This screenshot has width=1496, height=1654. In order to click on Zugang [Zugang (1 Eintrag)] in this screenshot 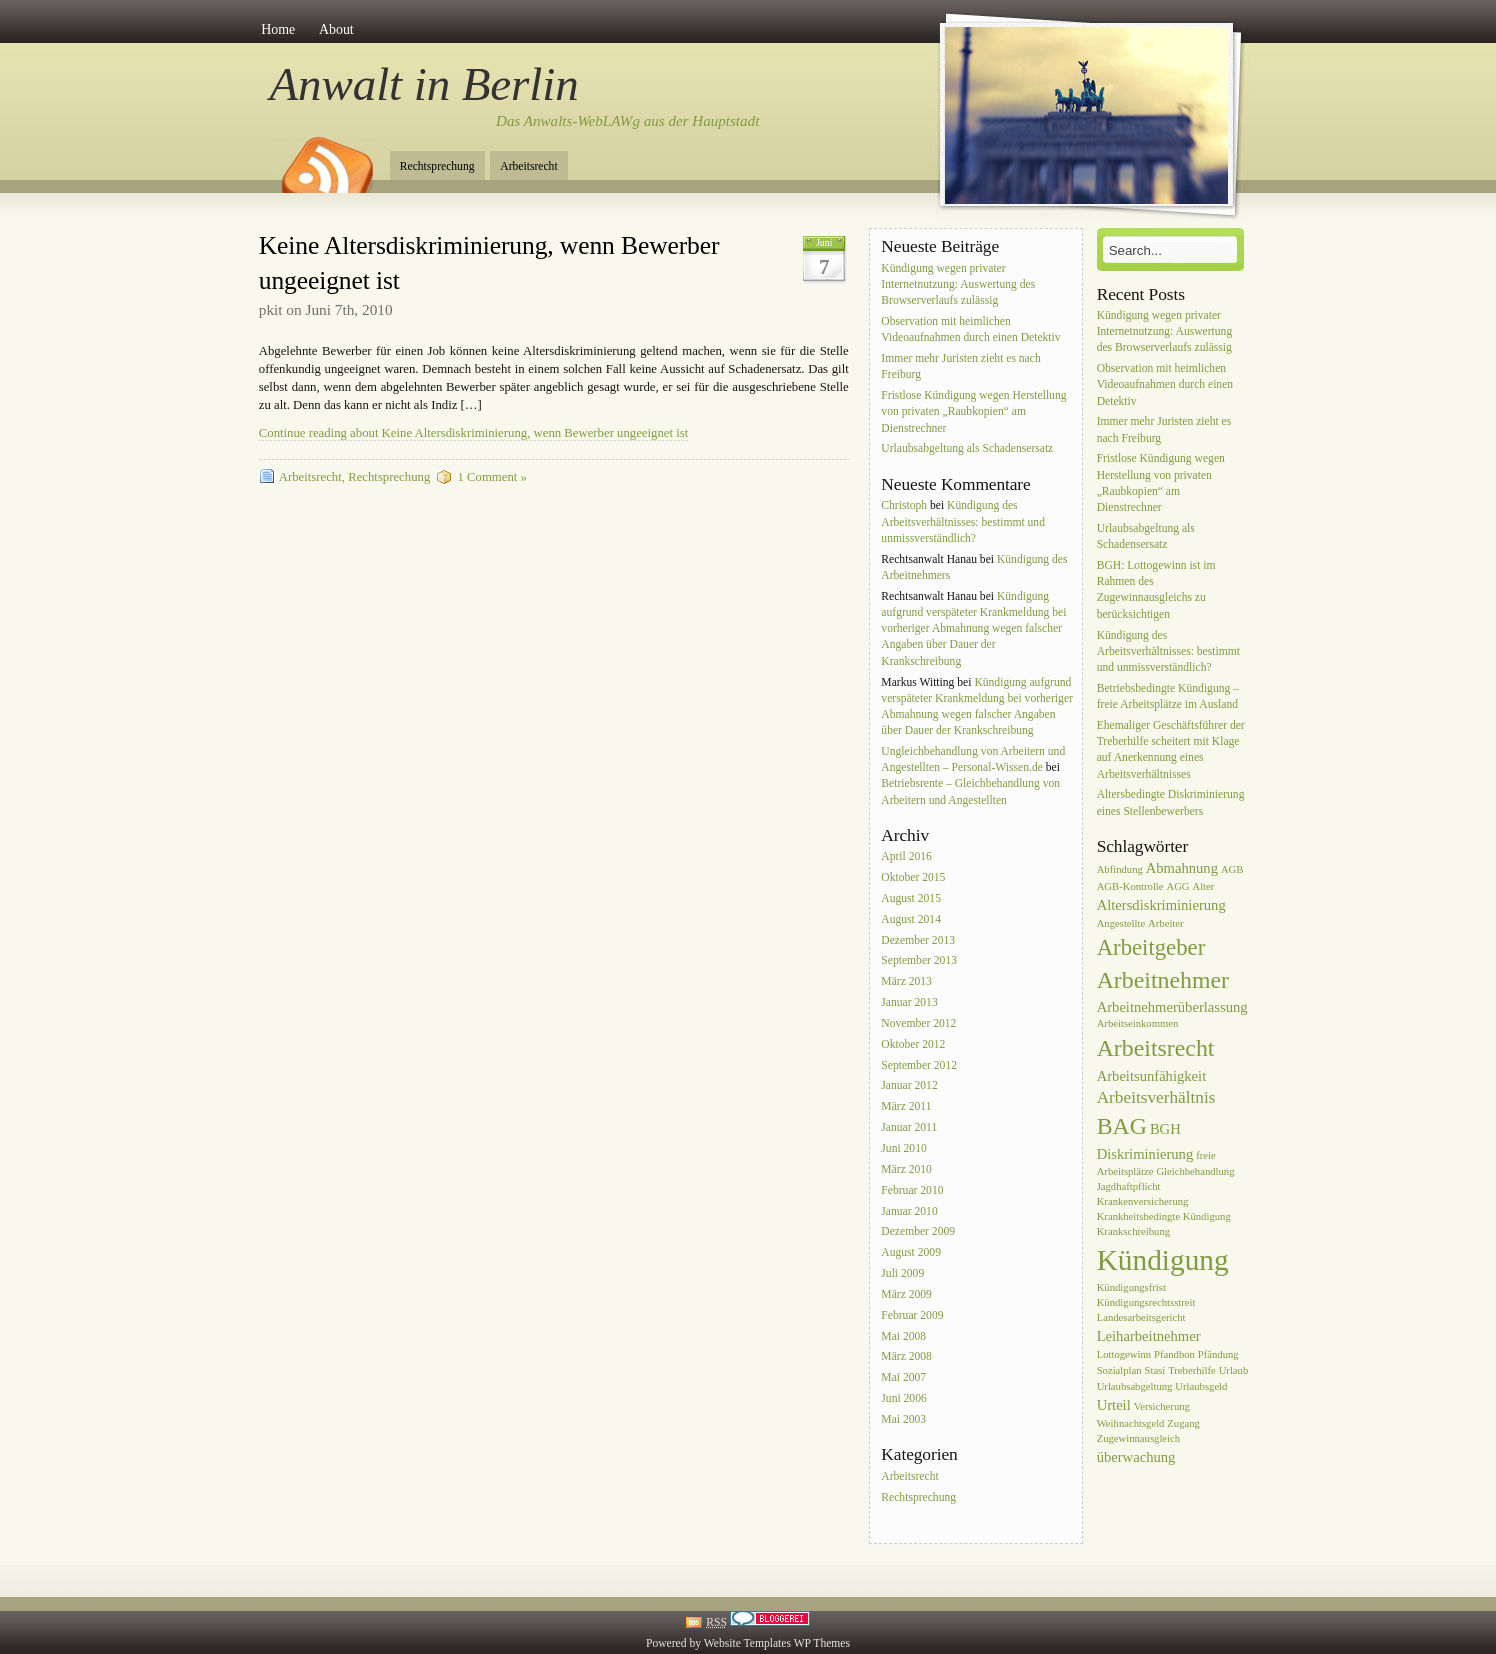, I will do `click(1183, 1423)`.